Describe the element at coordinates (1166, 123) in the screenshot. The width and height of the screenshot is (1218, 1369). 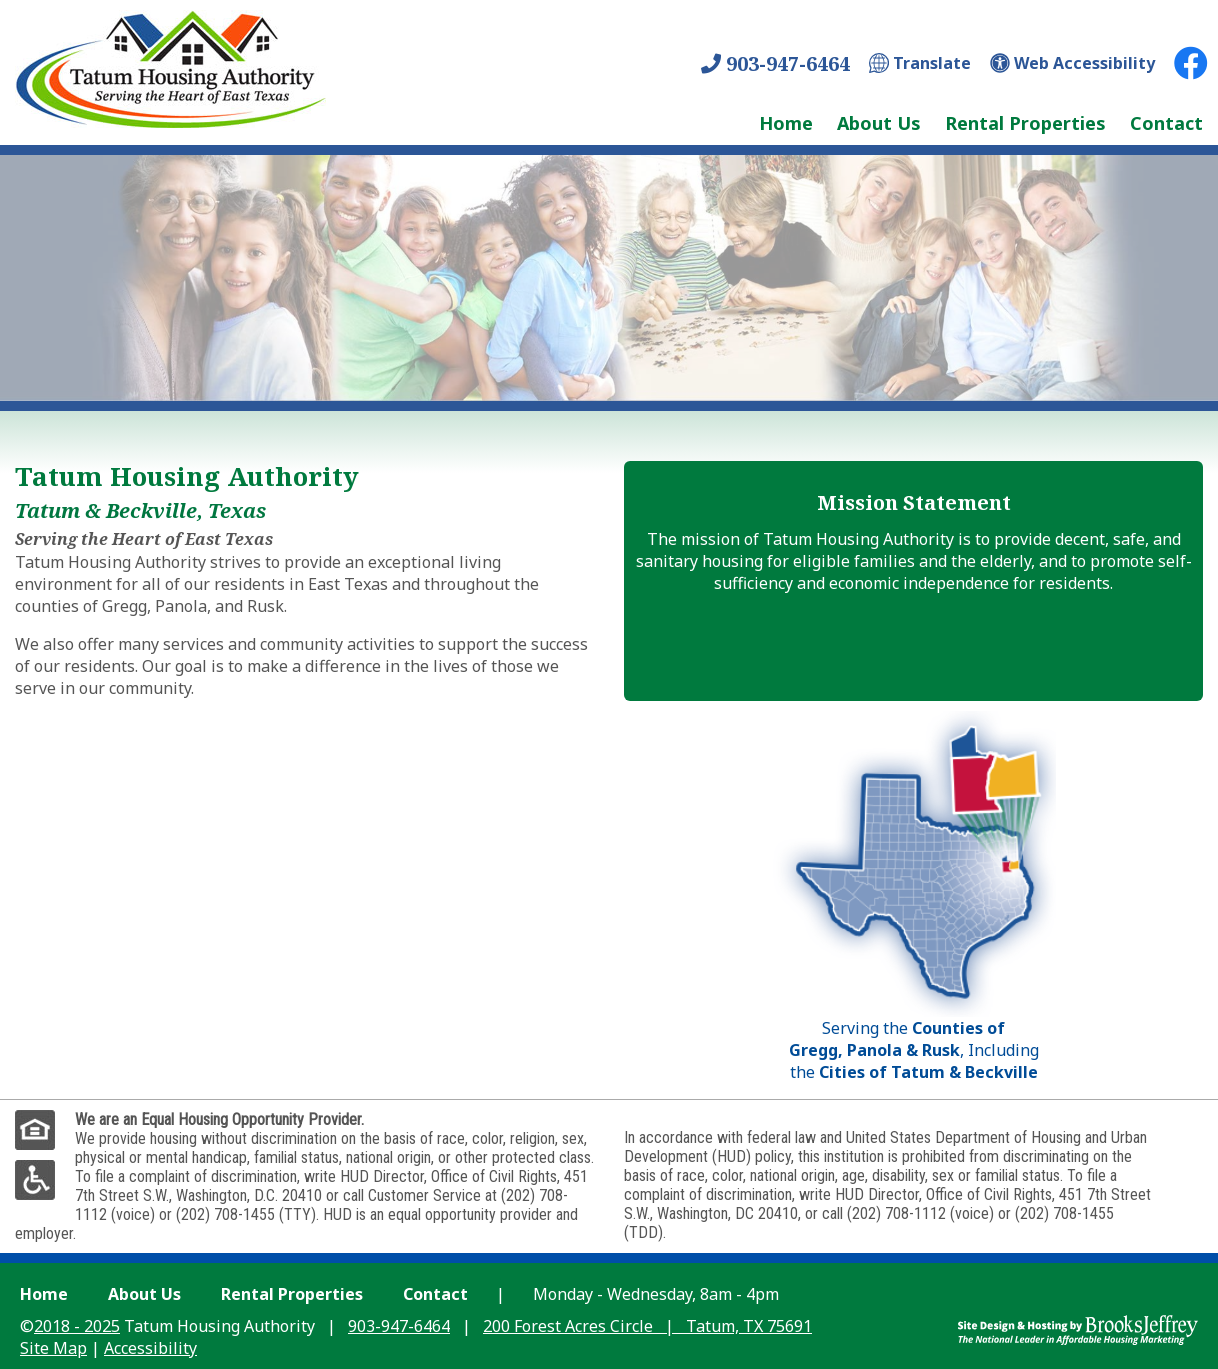
I see `Contact` at that location.